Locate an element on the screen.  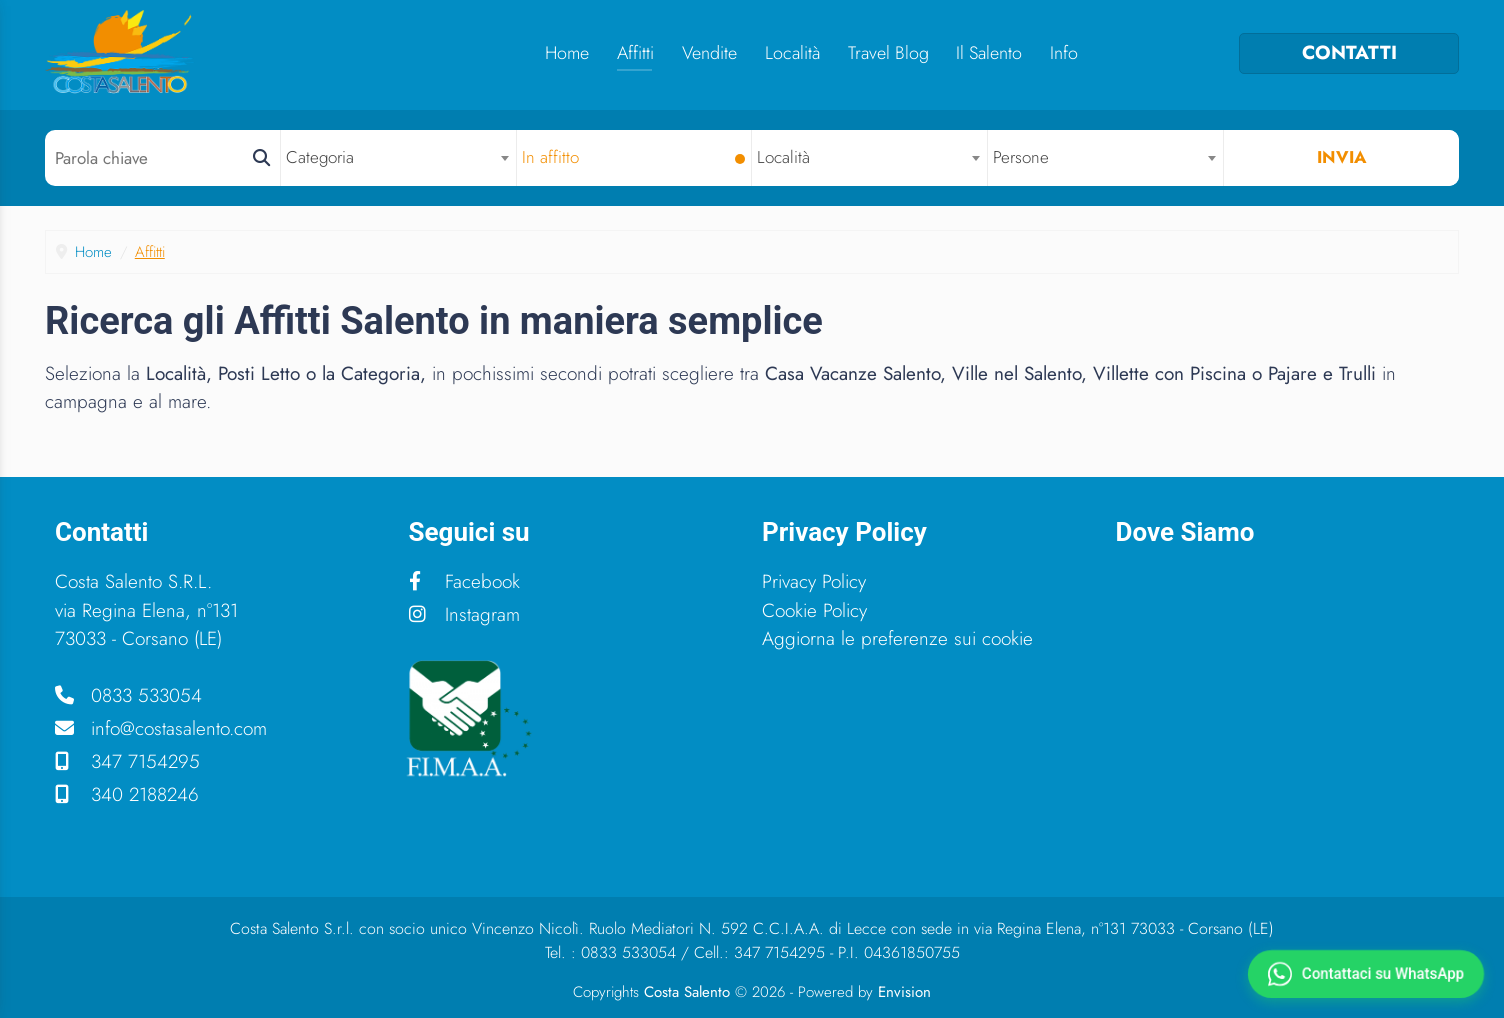
Home is located at coordinates (567, 53).